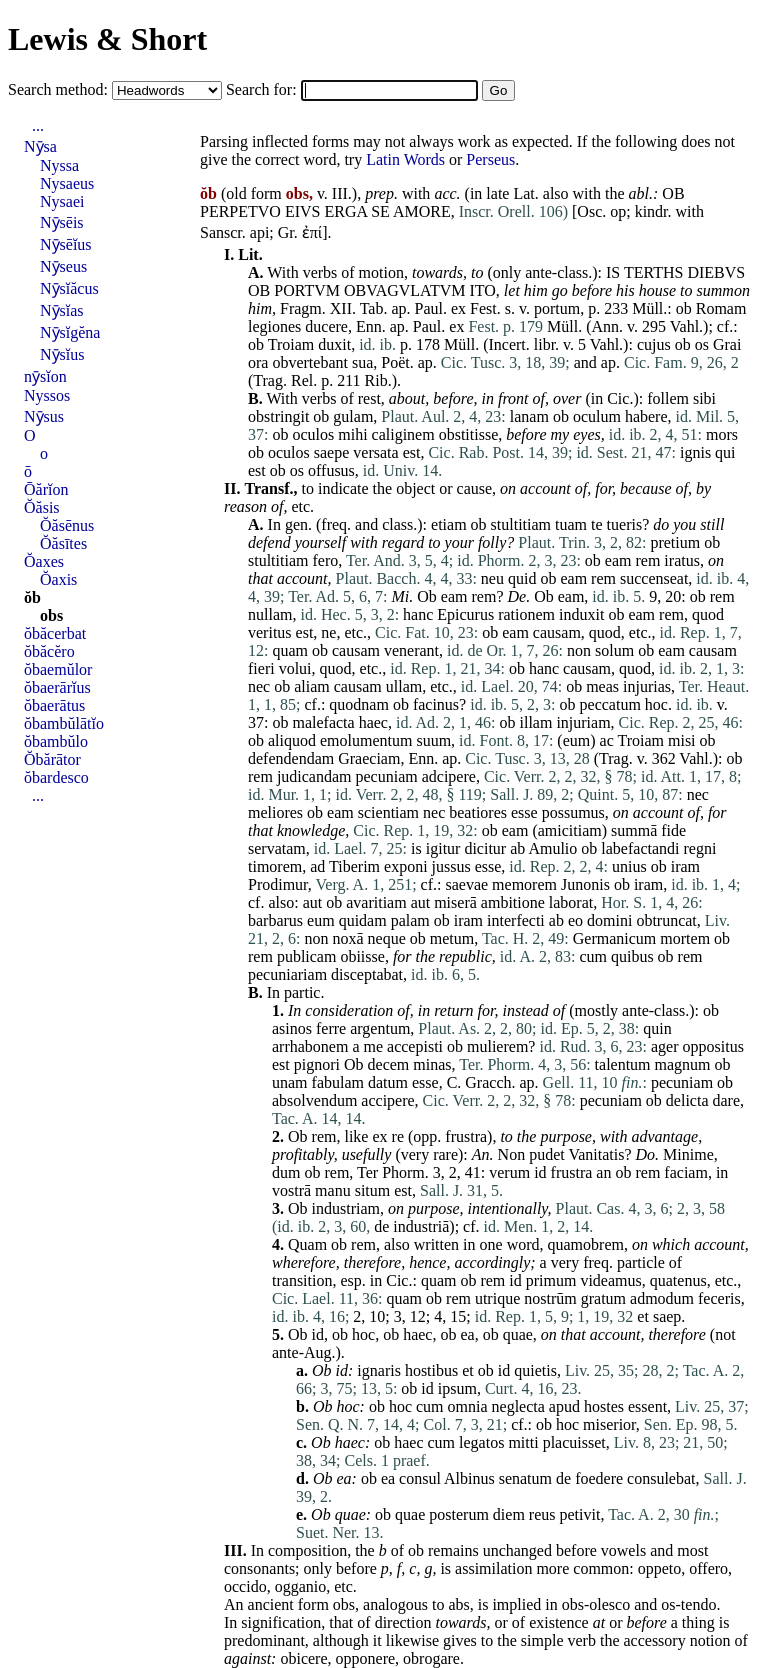  Describe the element at coordinates (609, 920) in the screenshot. I see `domini` at that location.